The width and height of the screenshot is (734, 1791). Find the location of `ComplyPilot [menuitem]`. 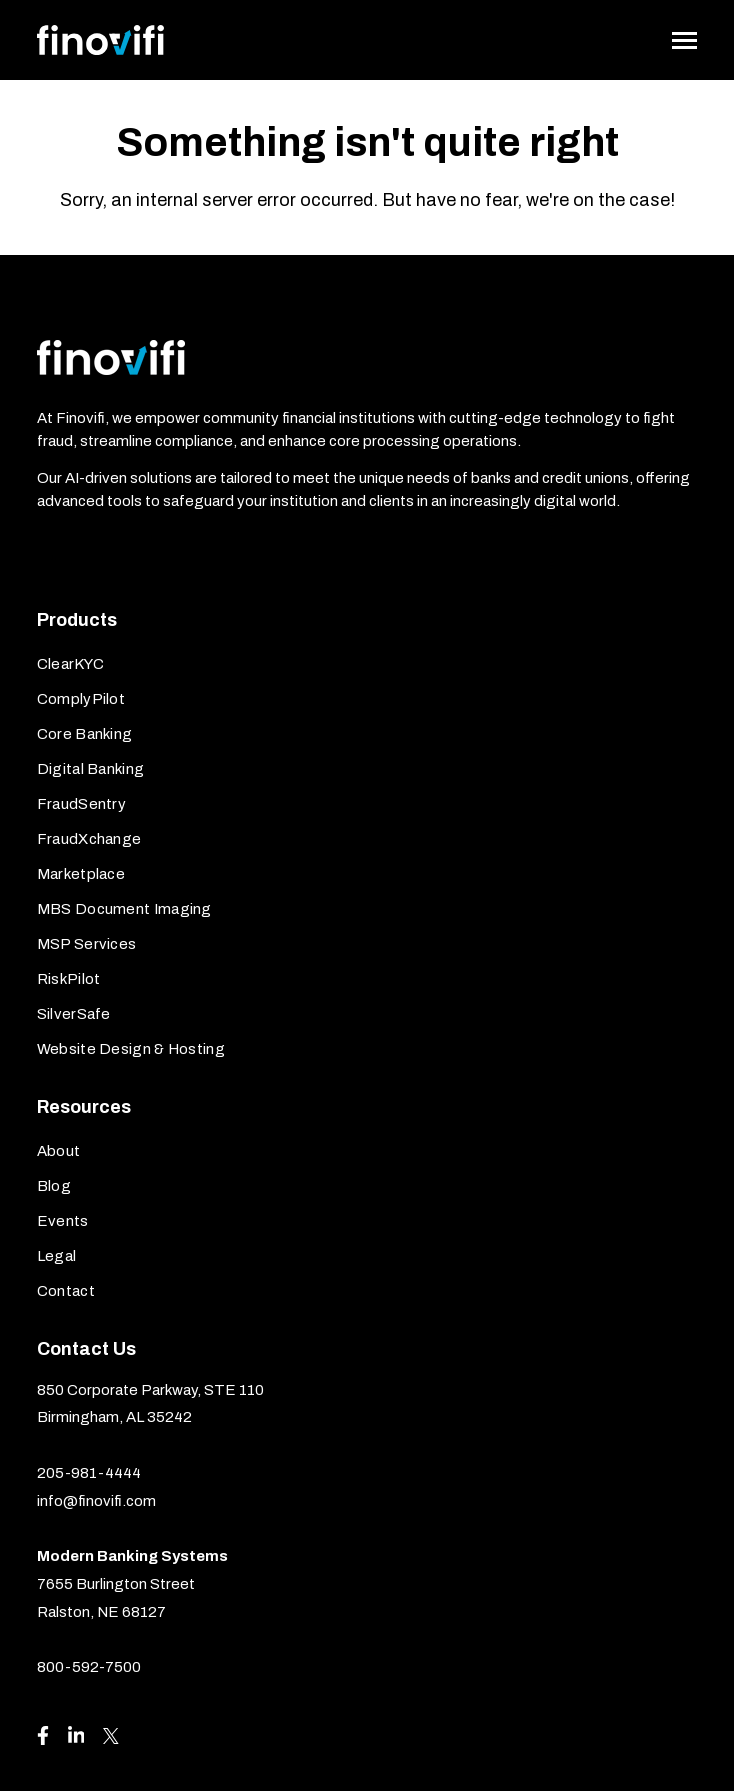

ComplyPilot [menuitem] is located at coordinates (81, 699).